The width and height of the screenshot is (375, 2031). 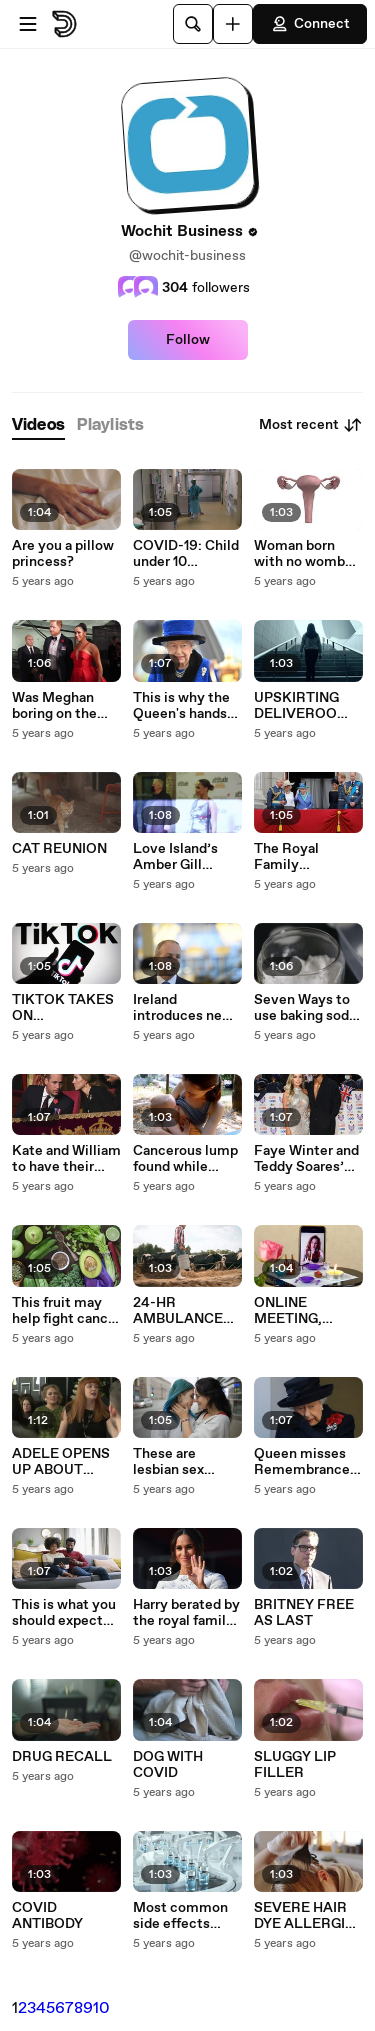 What do you see at coordinates (65, 1613) in the screenshot?
I see `This is what you should expect from your partner based on your zodiac sign` at bounding box center [65, 1613].